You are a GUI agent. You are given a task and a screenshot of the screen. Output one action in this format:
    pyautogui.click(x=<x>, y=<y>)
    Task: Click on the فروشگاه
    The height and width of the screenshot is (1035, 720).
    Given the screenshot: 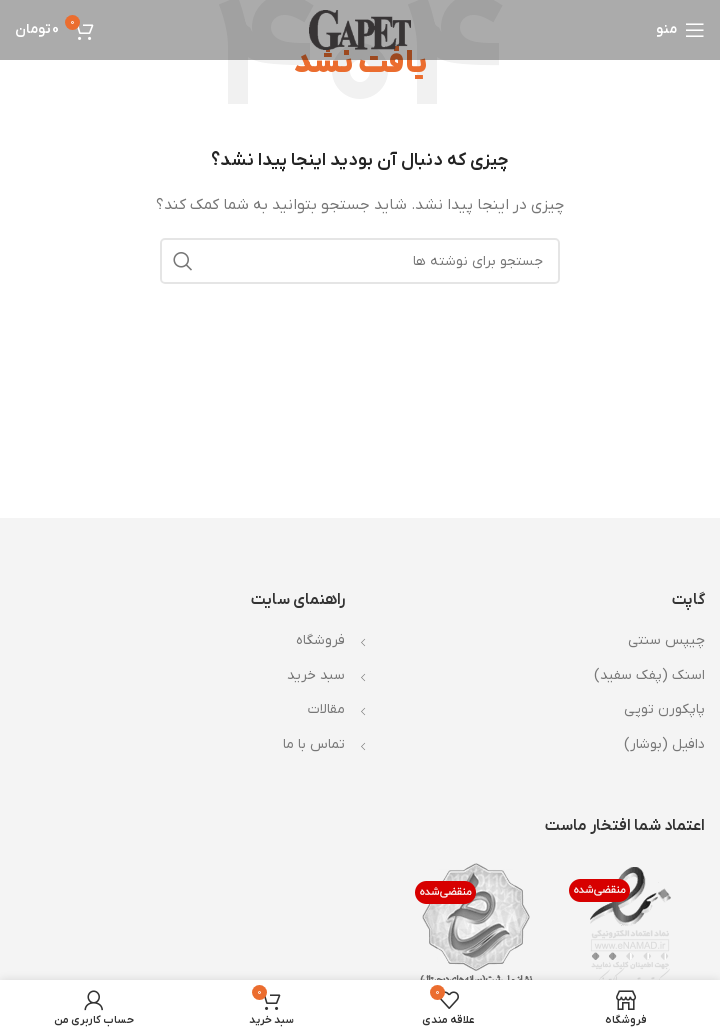 What is the action you would take?
    pyautogui.click(x=320, y=640)
    